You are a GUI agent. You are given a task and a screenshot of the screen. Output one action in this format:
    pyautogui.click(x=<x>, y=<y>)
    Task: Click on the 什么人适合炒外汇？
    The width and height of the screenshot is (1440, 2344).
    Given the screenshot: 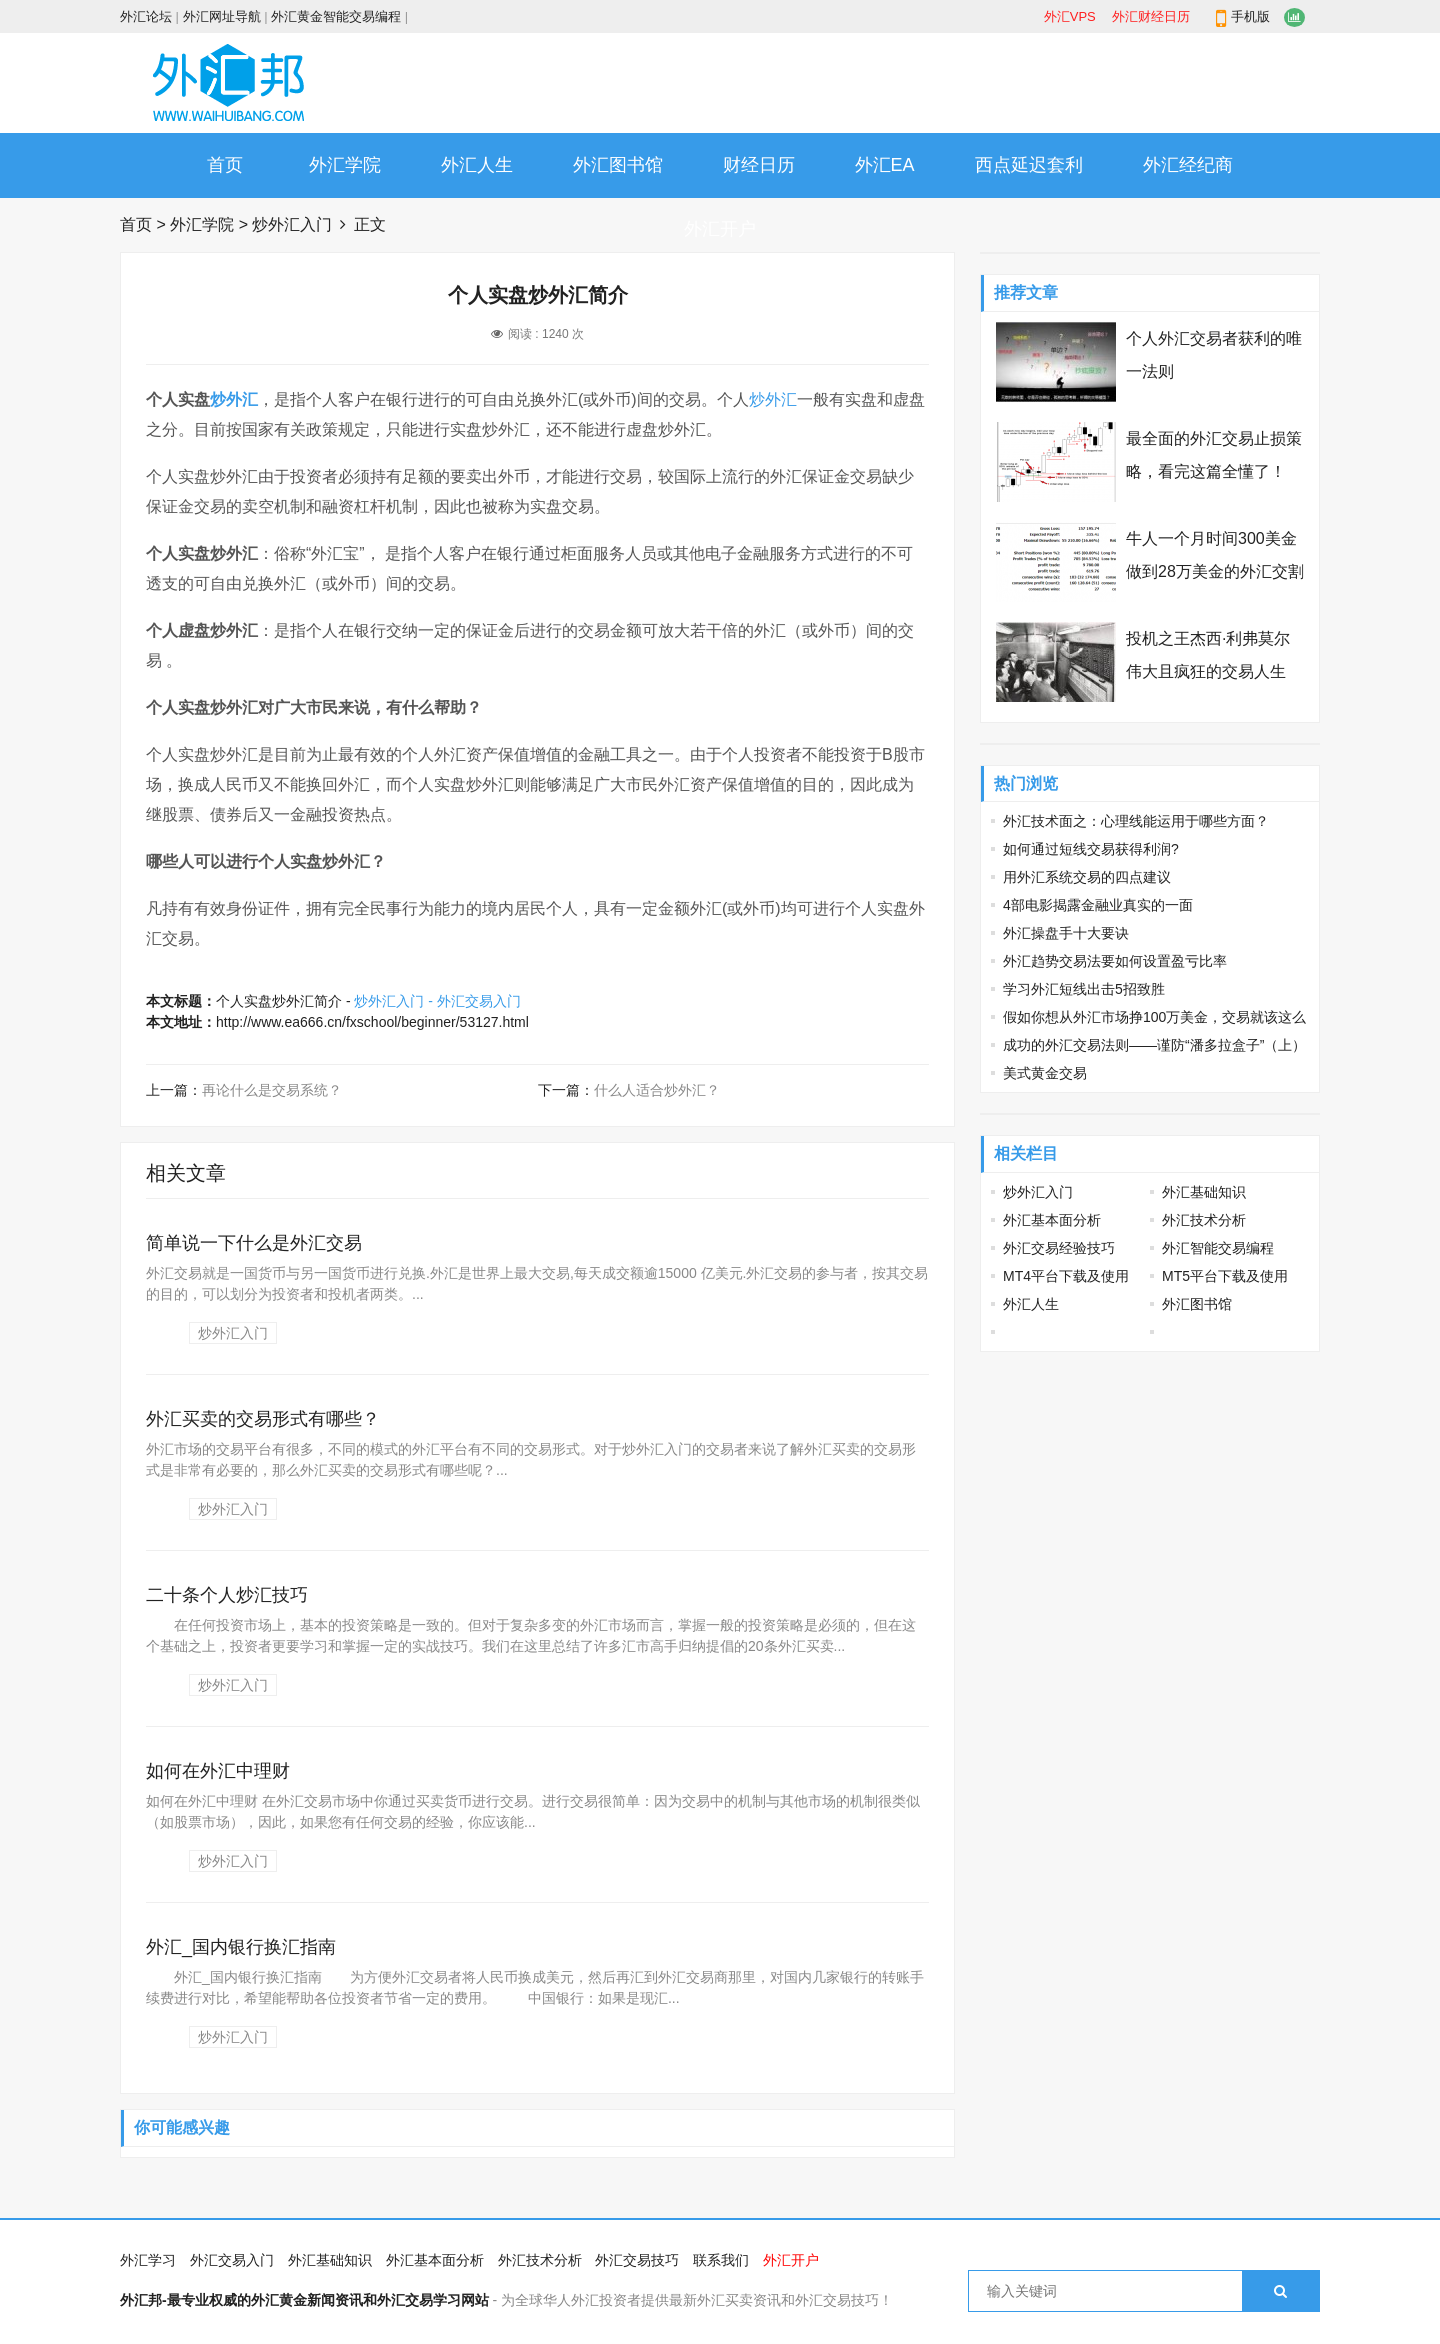 What is the action you would take?
    pyautogui.click(x=657, y=1090)
    